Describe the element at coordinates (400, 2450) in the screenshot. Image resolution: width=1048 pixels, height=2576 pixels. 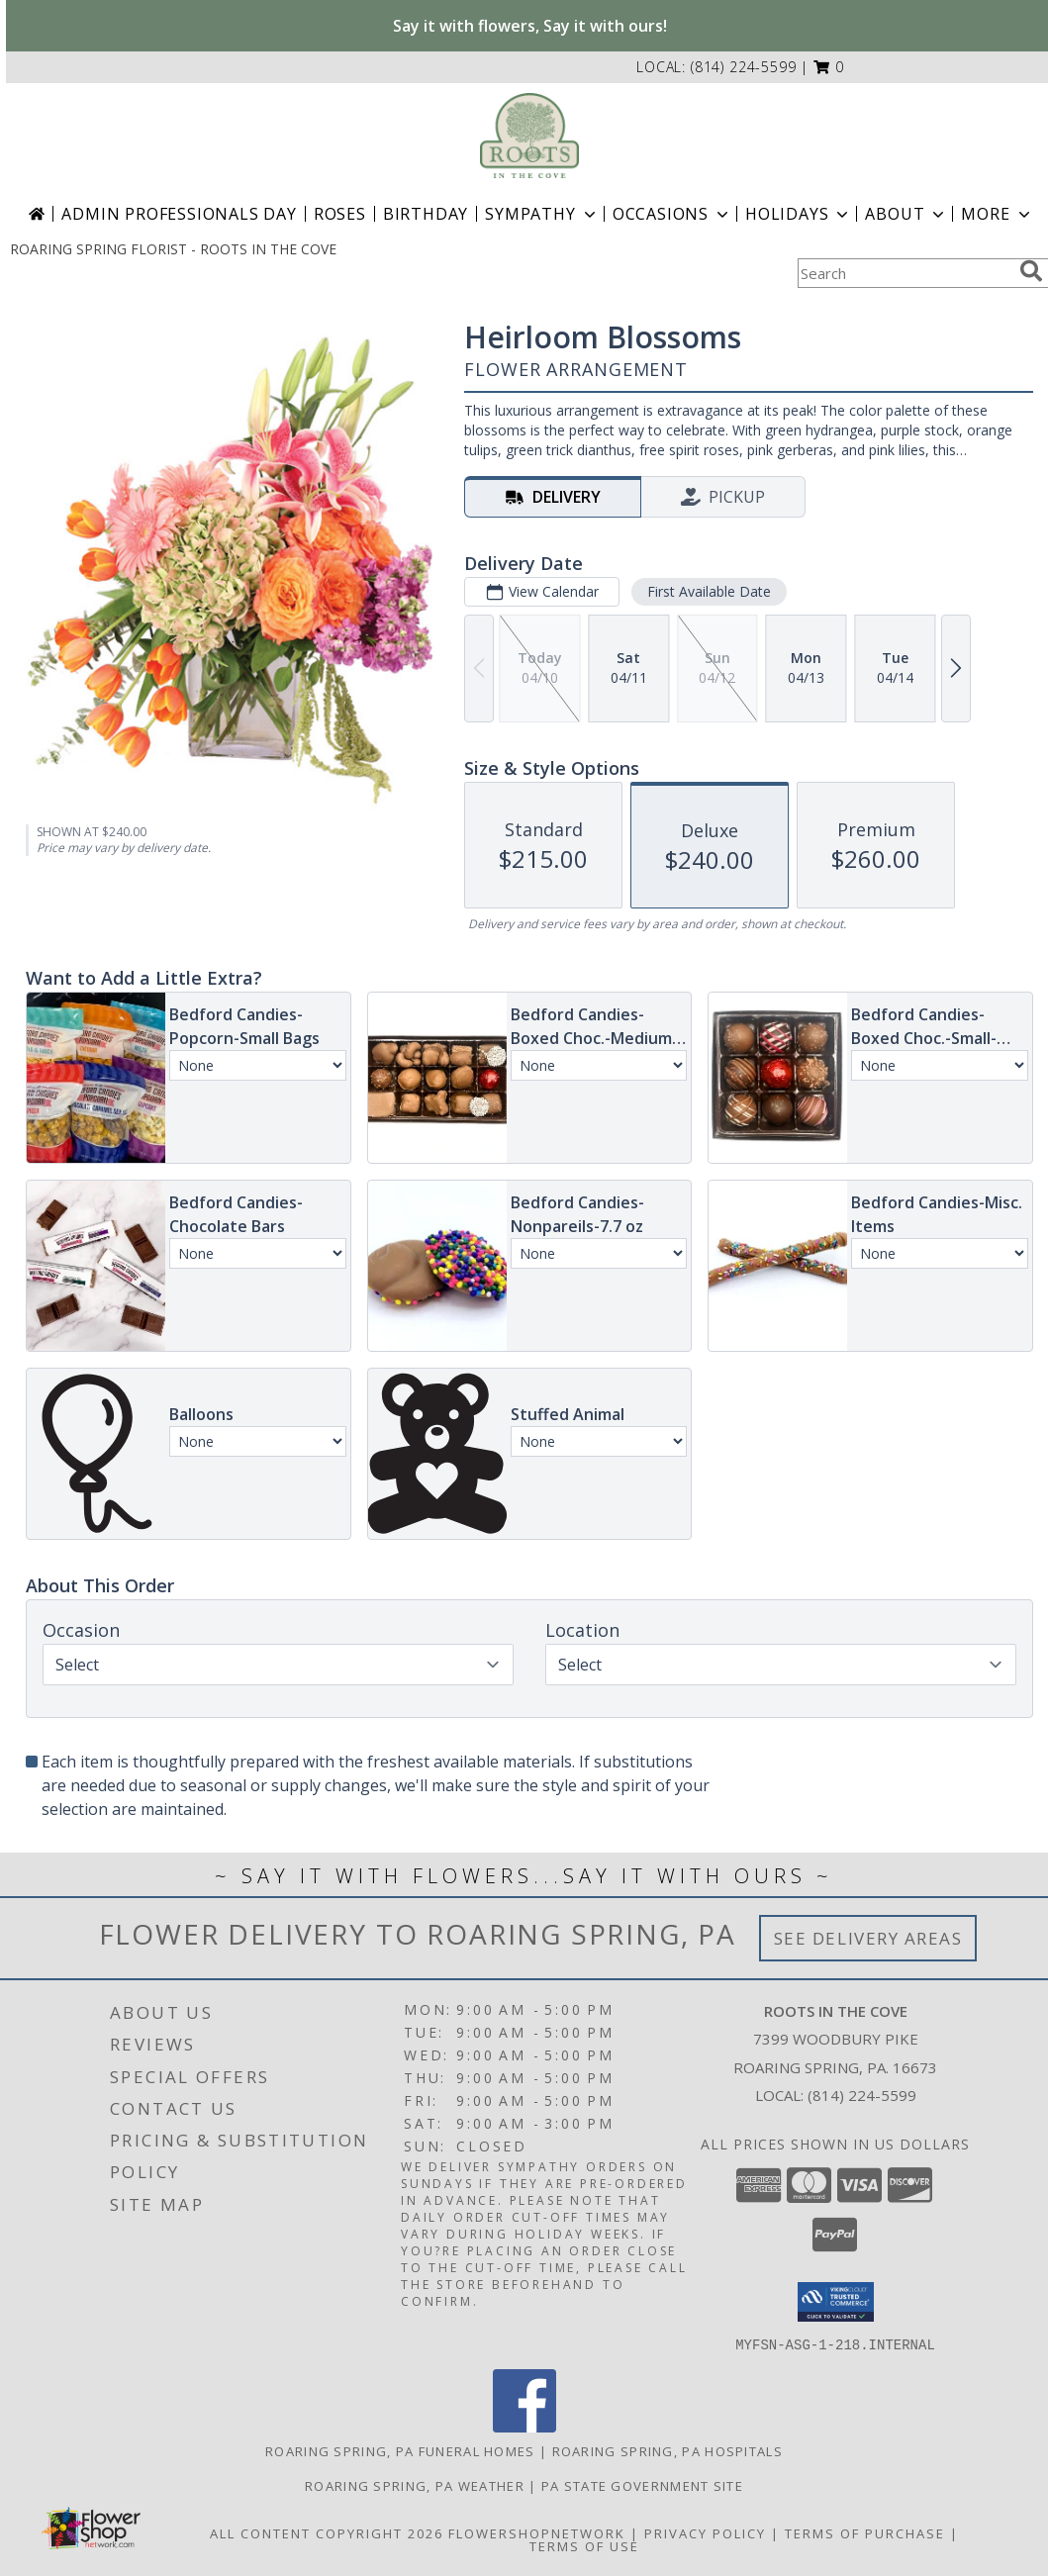
I see `Roaring Spring, PA Funeral Homes [Roaring Spring, PA Funeral Homes (opens in new window)]` at that location.